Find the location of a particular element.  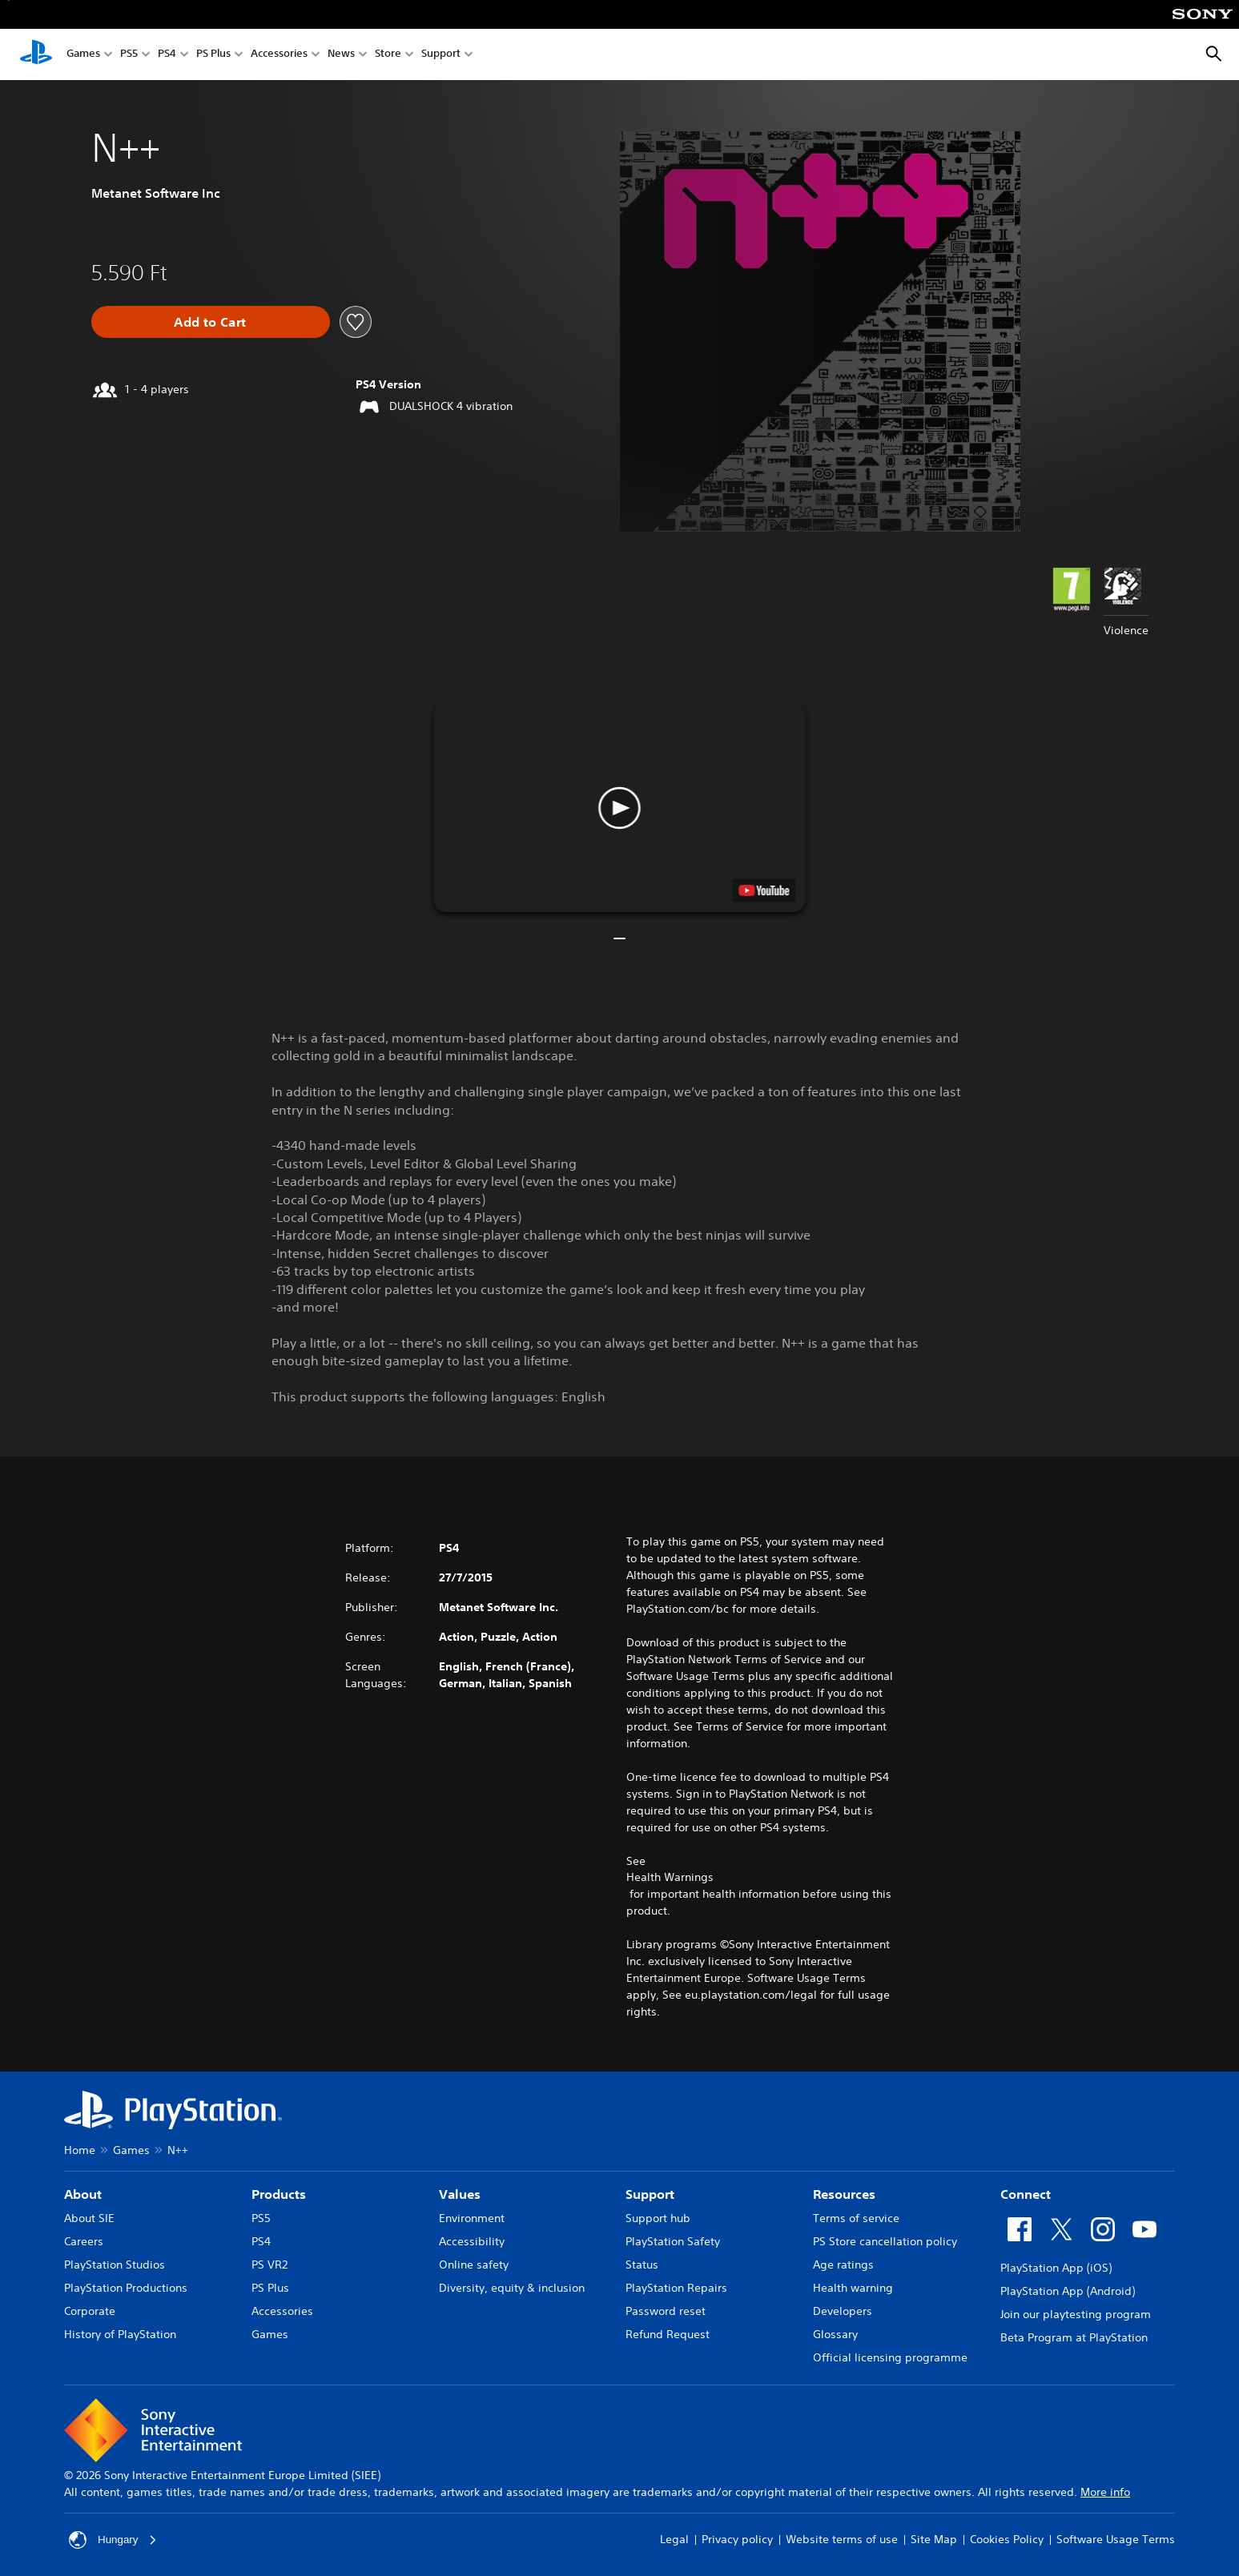

PlayStation Studios is located at coordinates (114, 2264).